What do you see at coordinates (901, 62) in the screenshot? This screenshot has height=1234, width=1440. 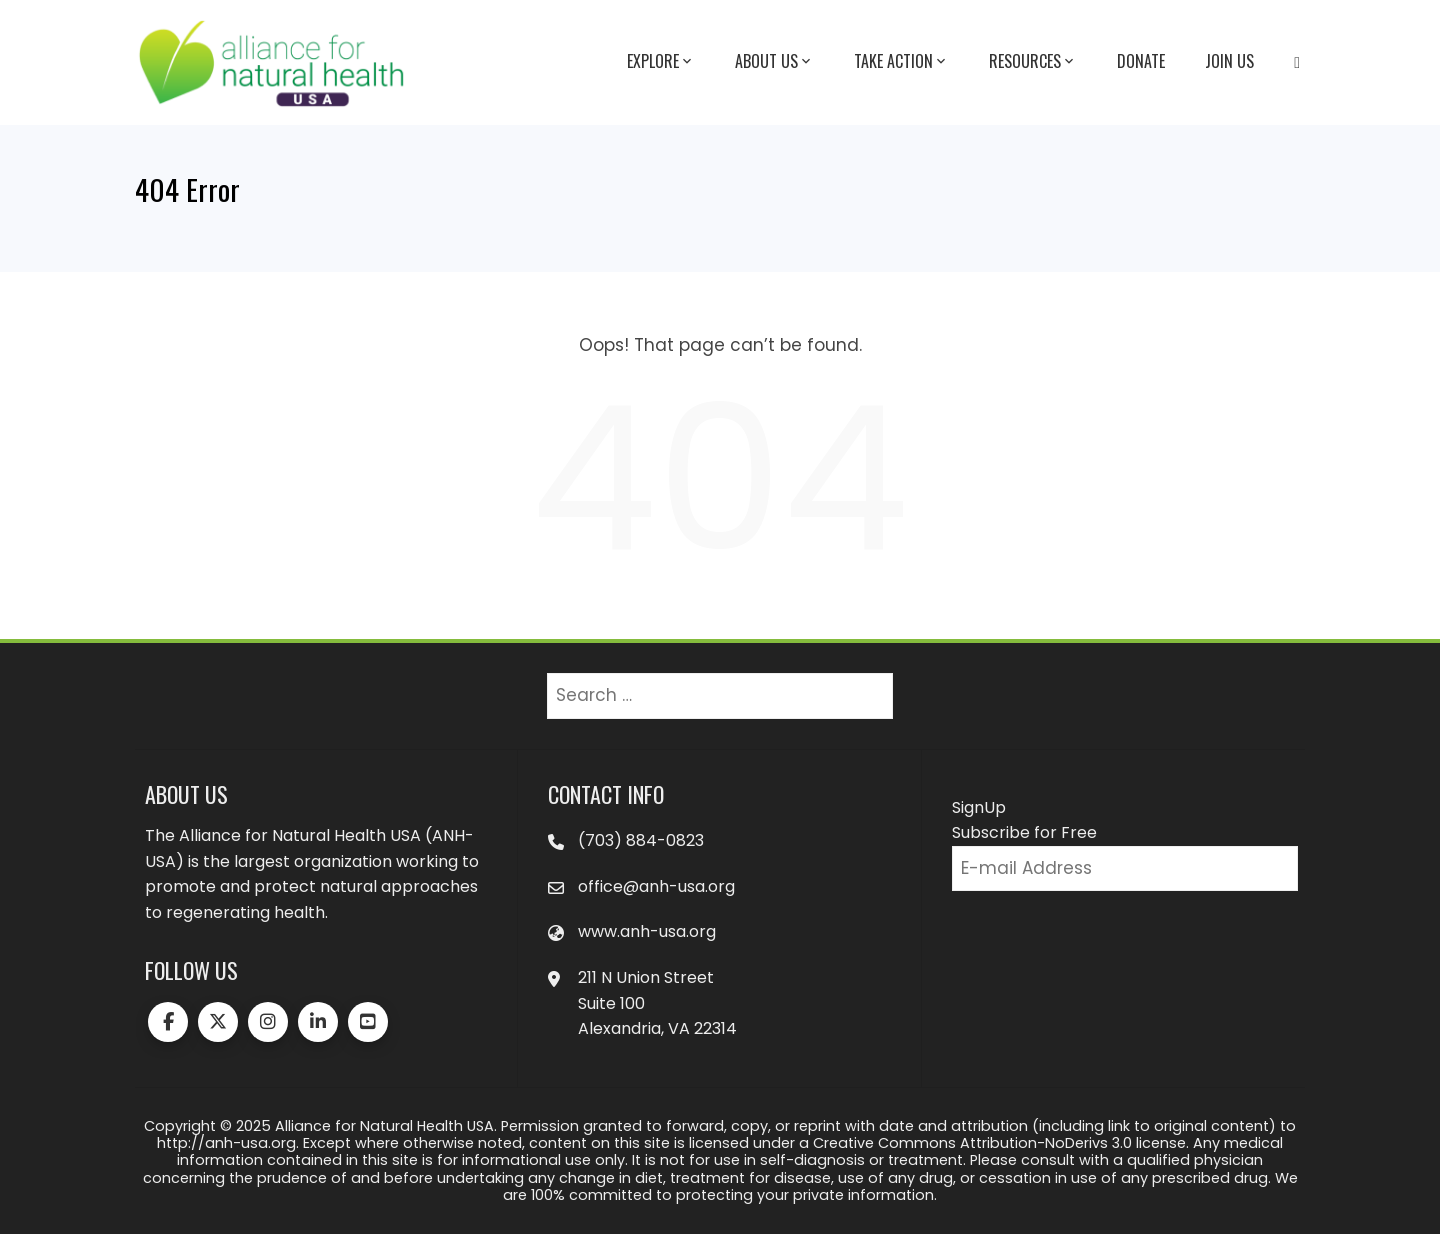 I see `Take Action` at bounding box center [901, 62].